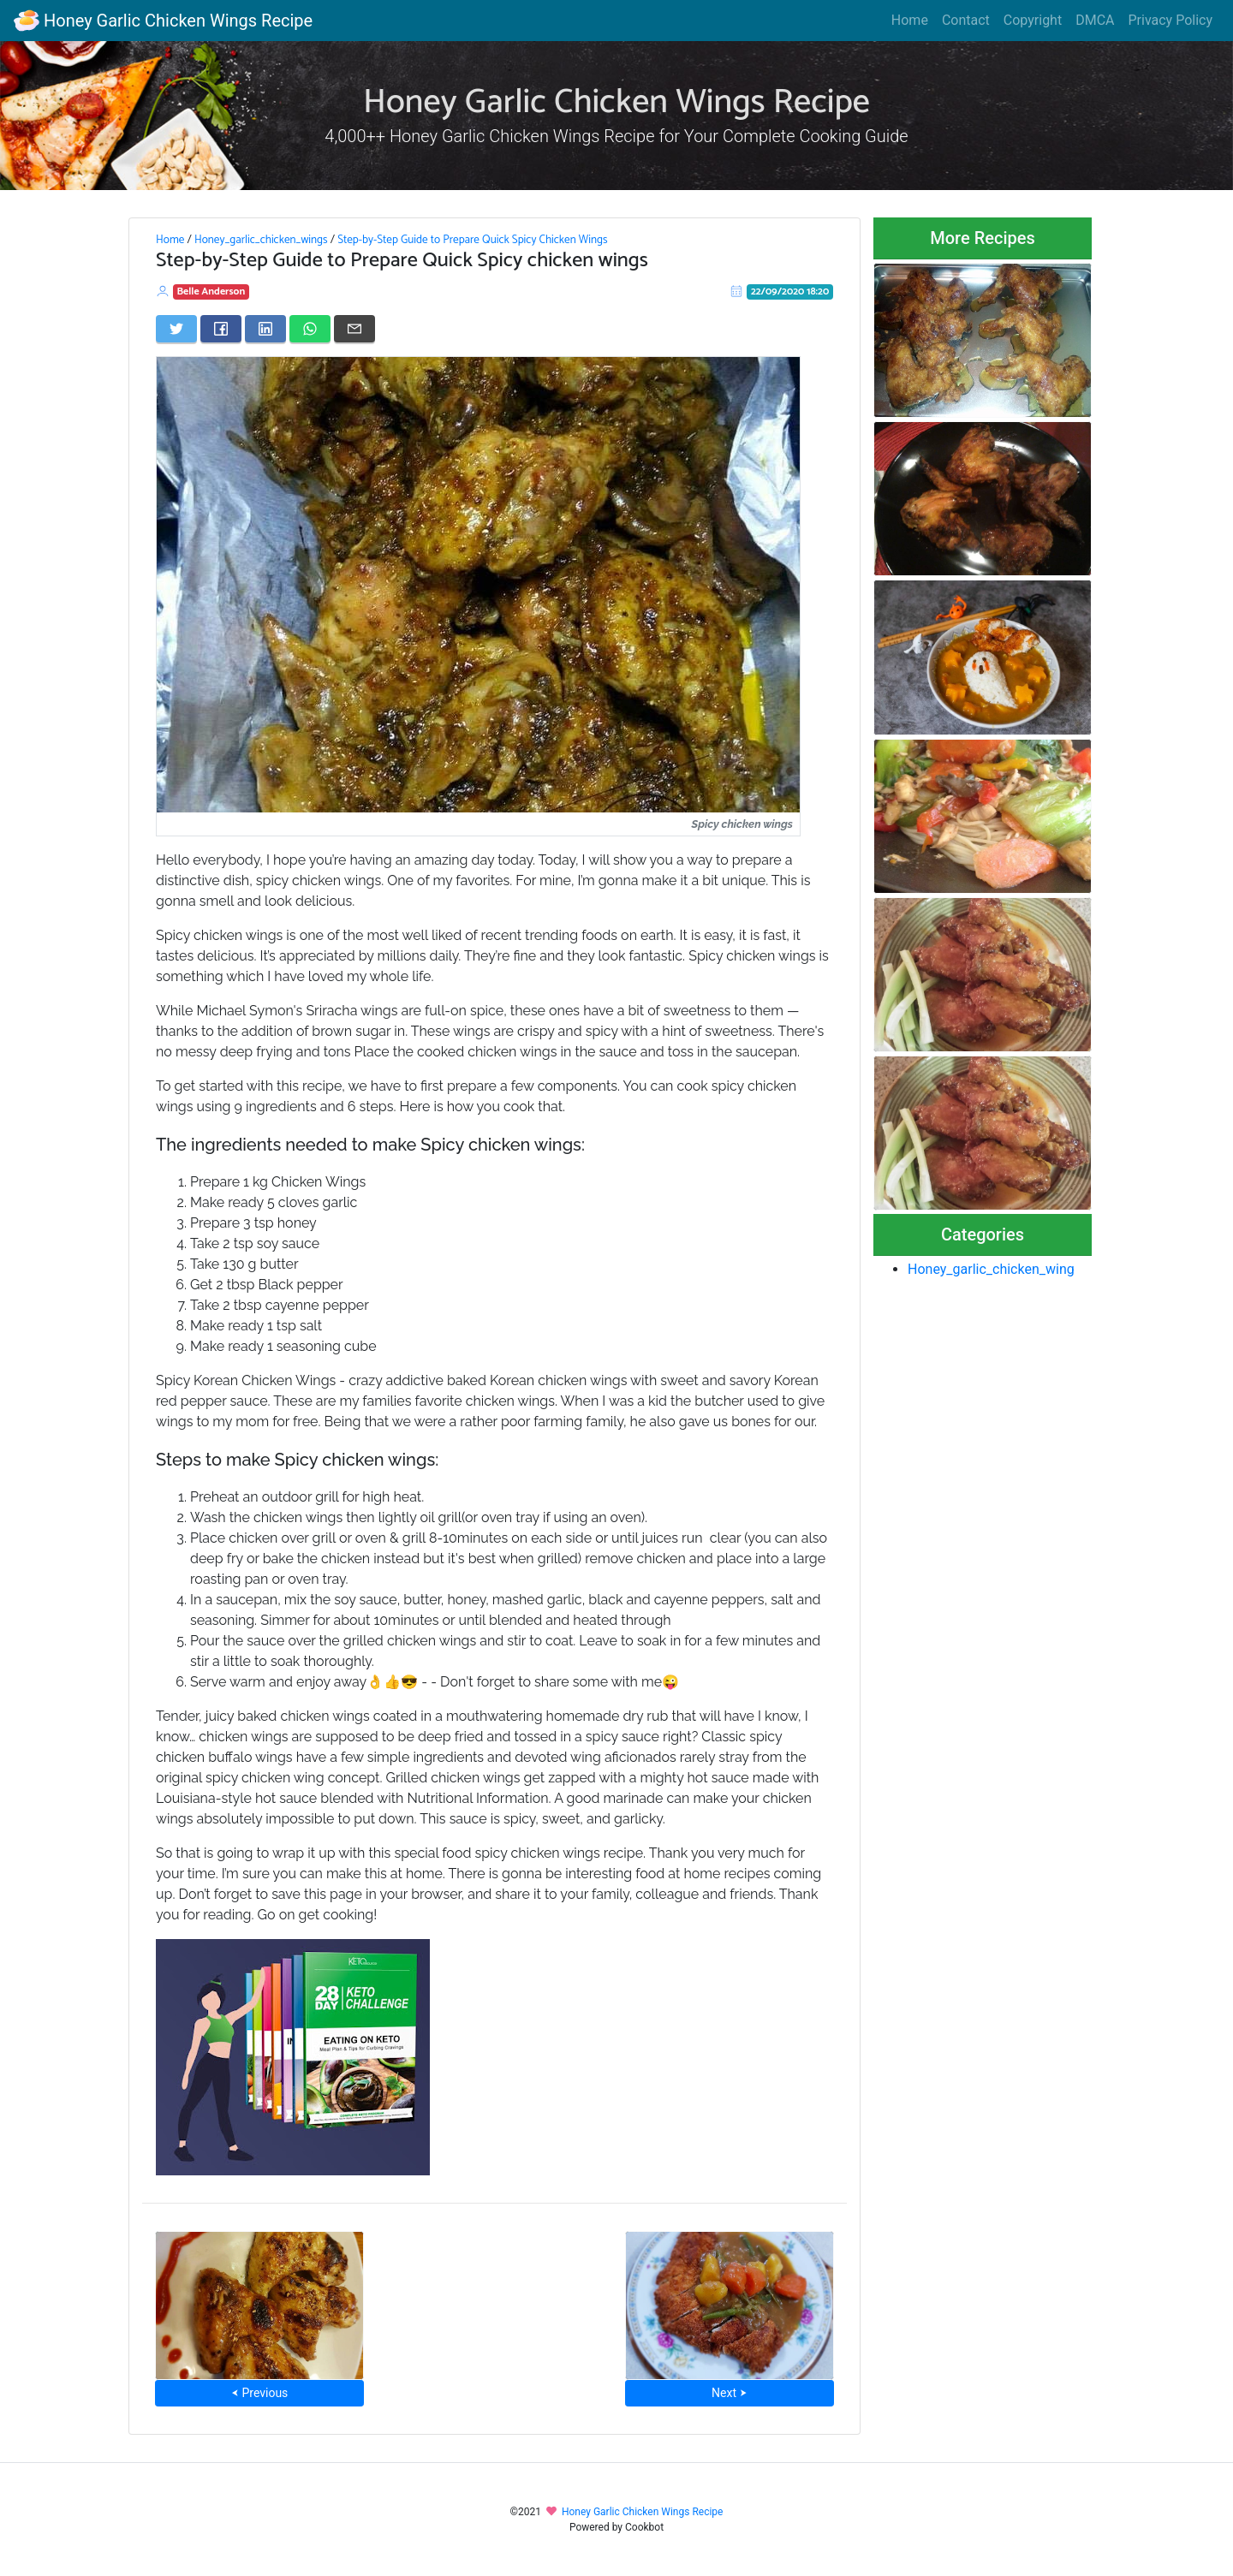 Image resolution: width=1233 pixels, height=2576 pixels. Describe the element at coordinates (1094, 20) in the screenshot. I see `DMCA` at that location.